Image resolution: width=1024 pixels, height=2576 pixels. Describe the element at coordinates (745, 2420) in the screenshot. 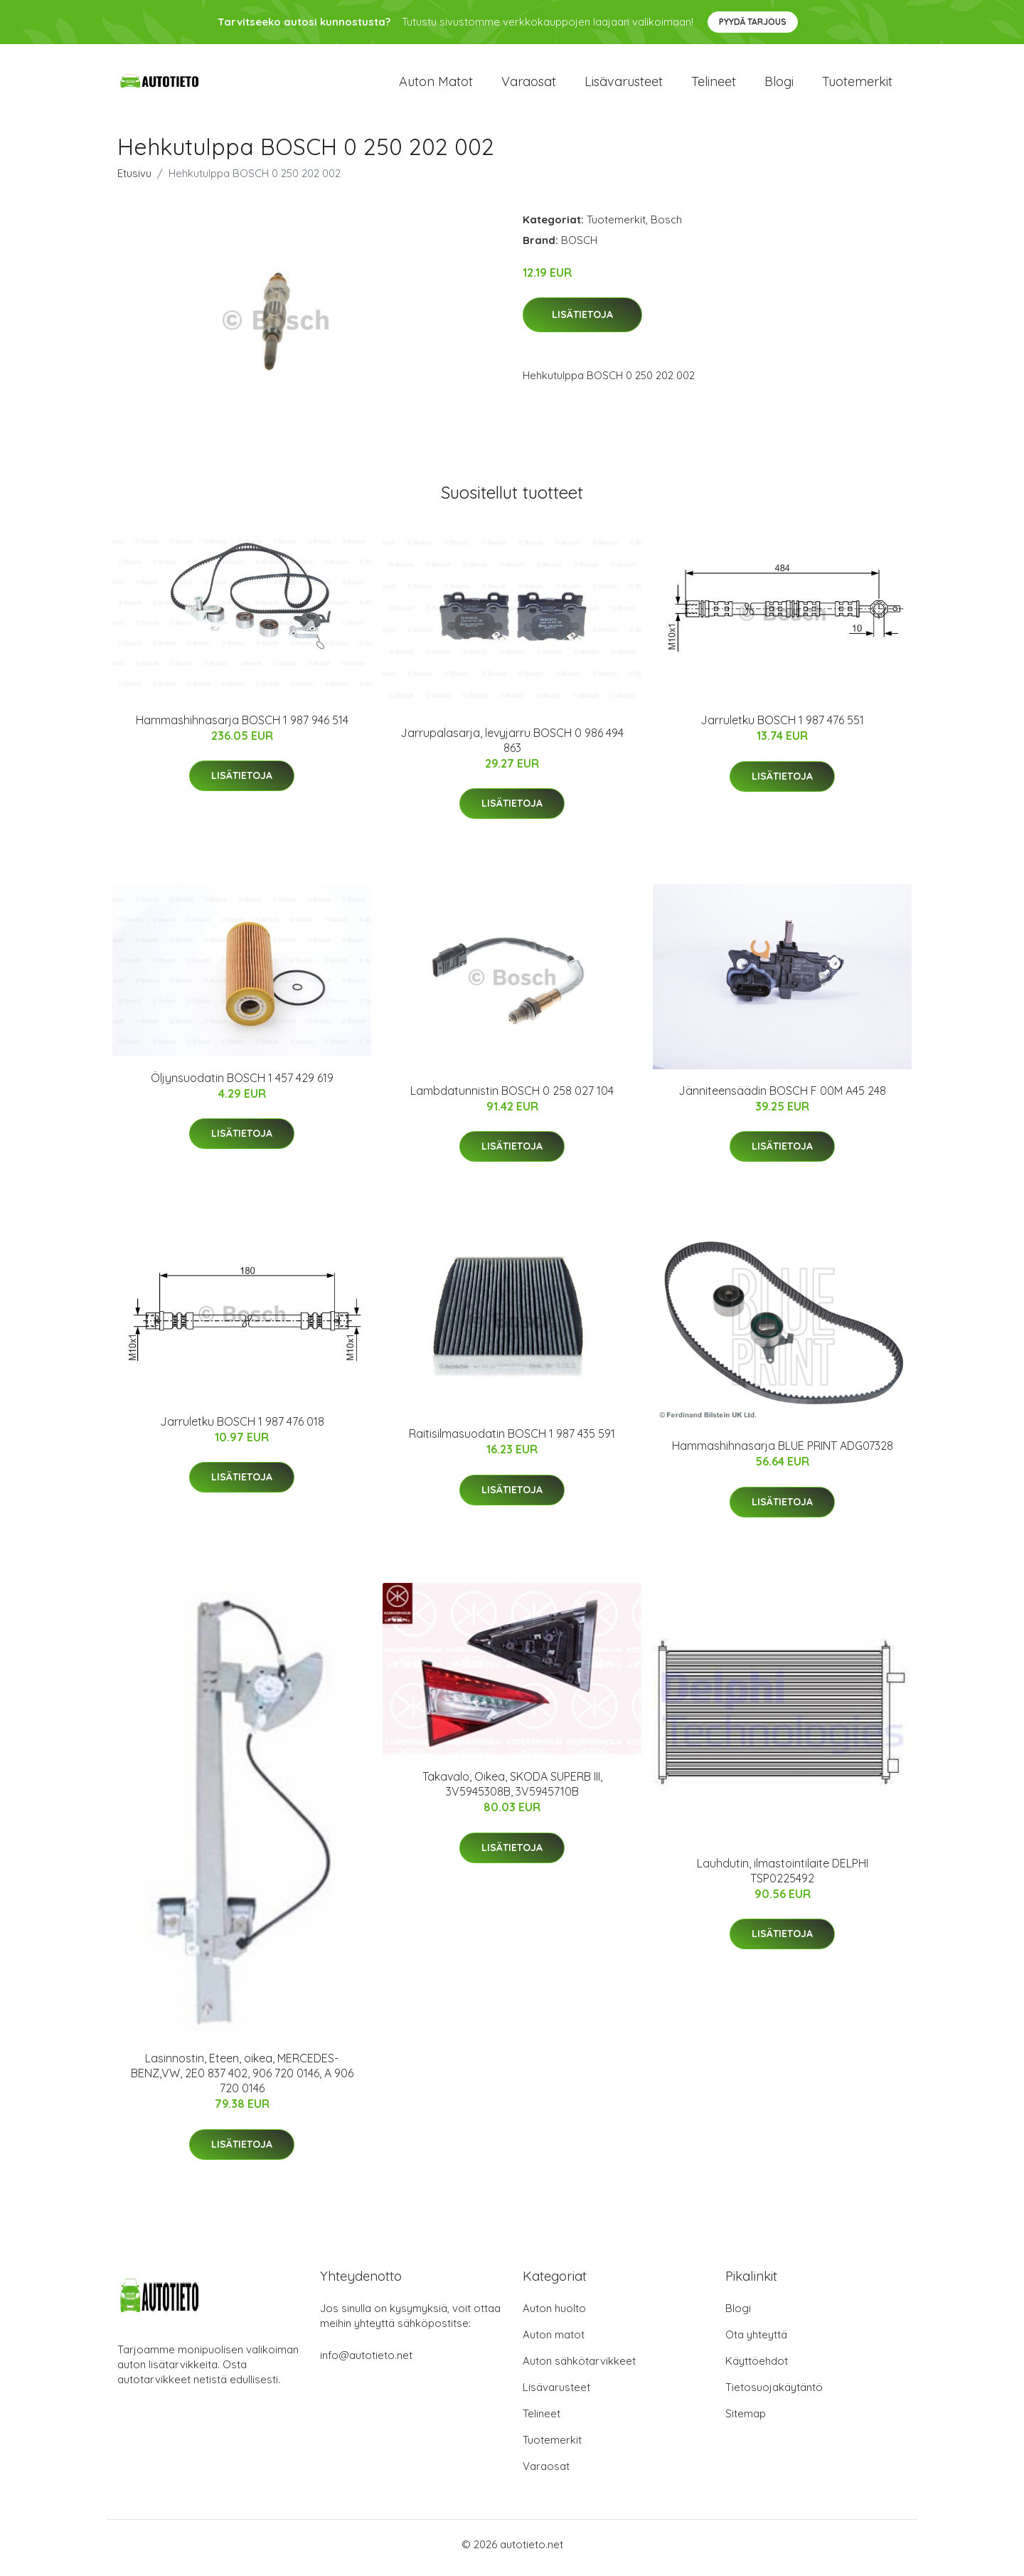

I see `Sitemap` at that location.